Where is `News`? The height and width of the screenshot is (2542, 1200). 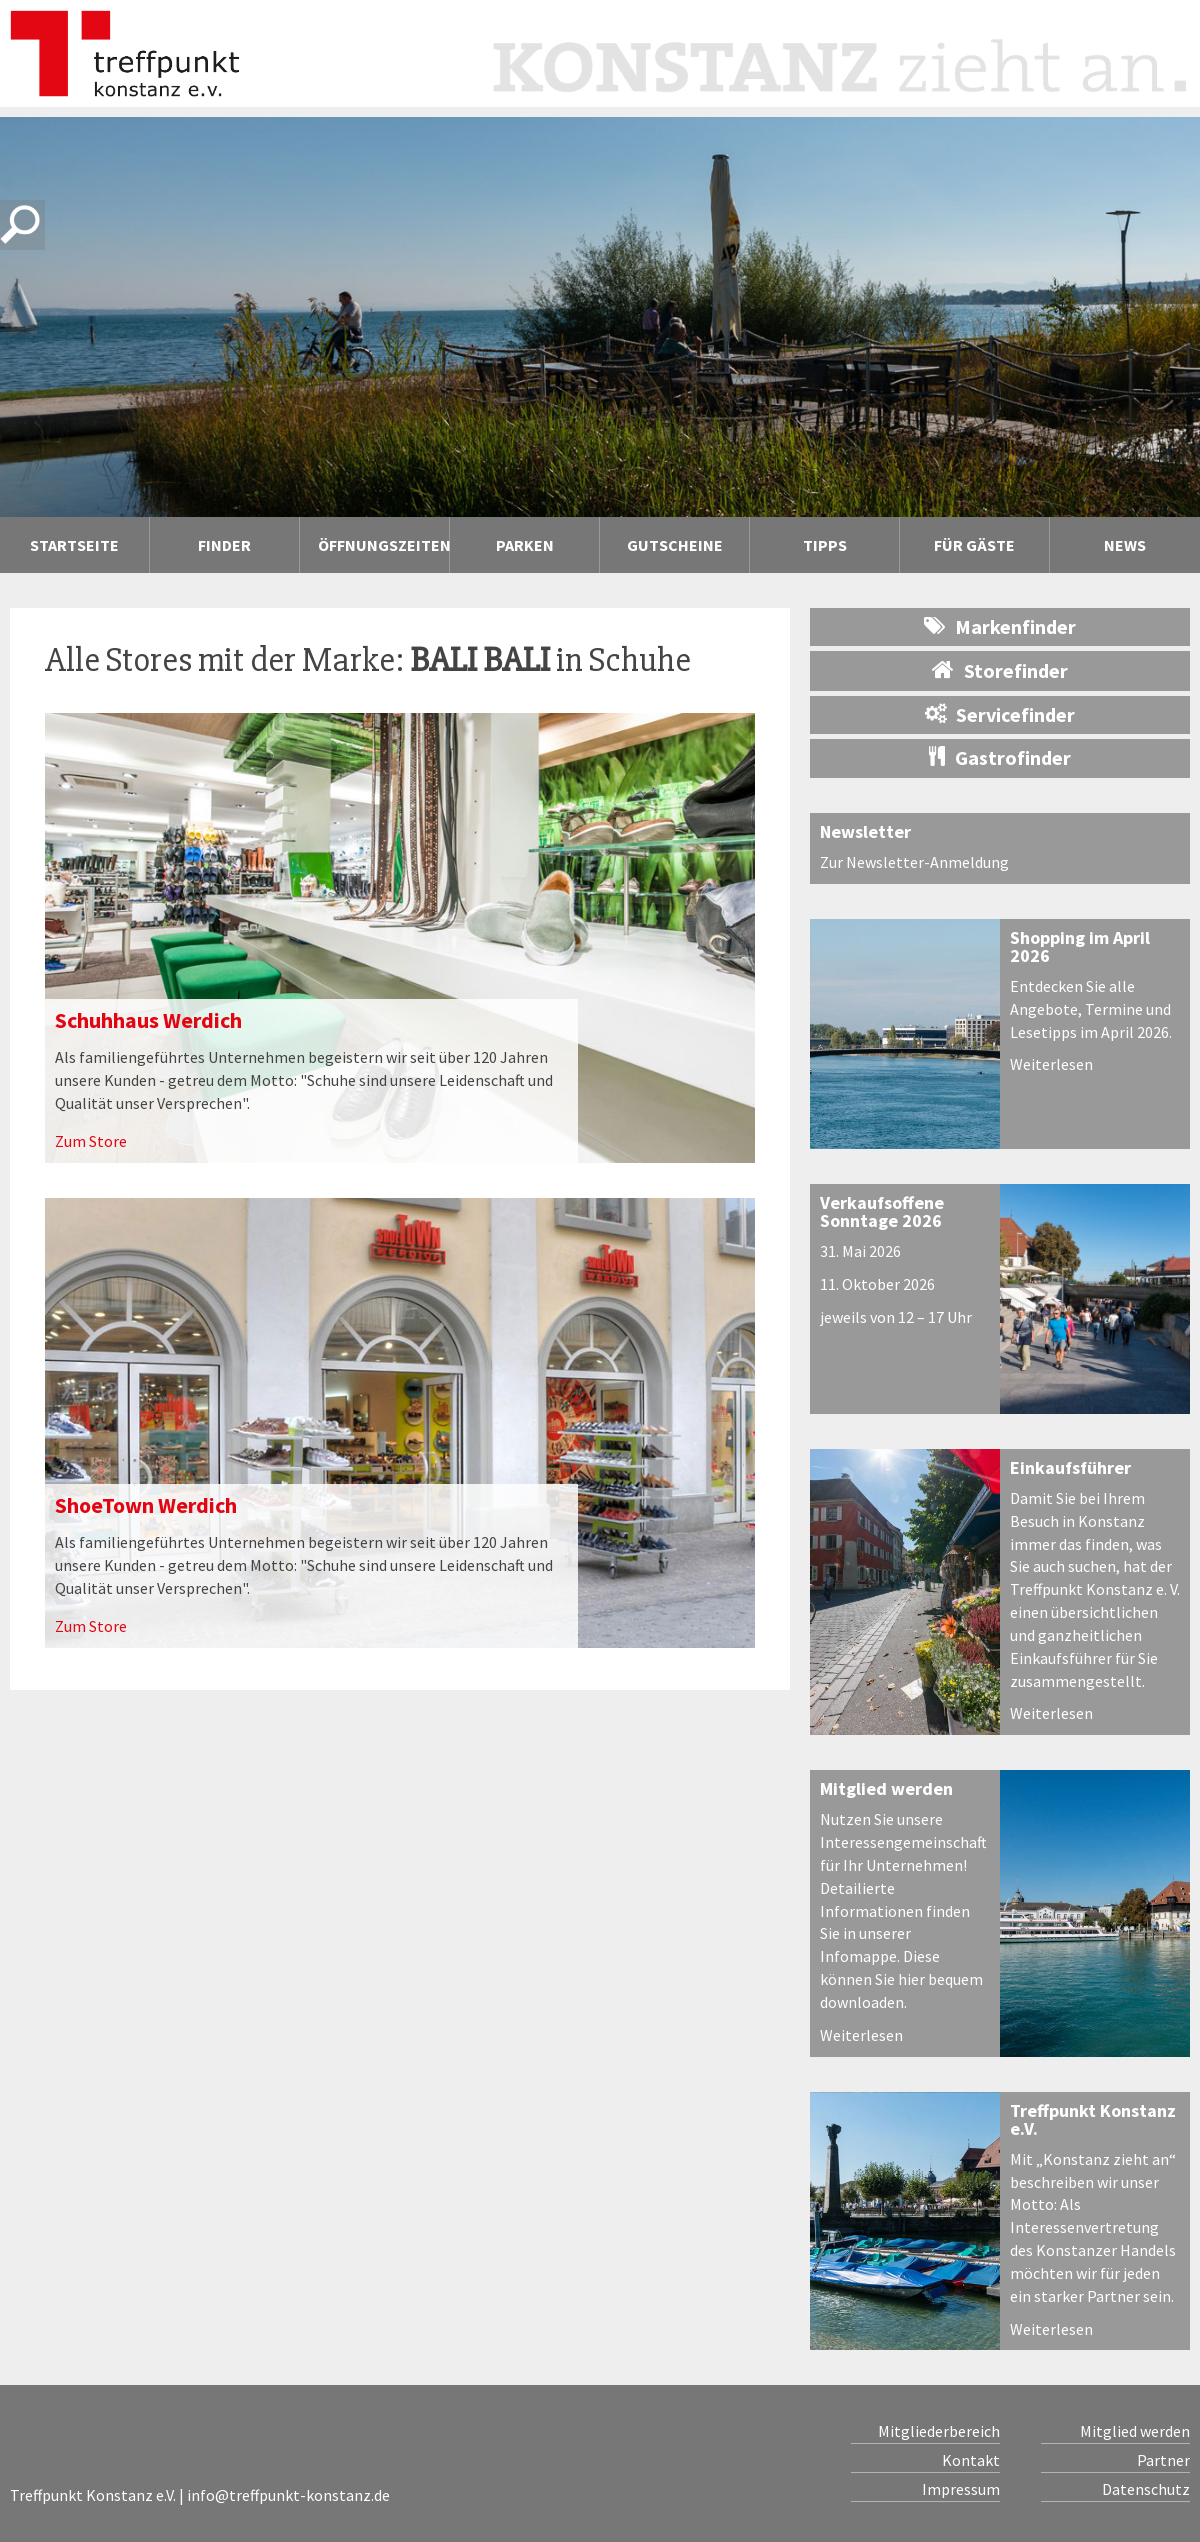
News is located at coordinates (1125, 545).